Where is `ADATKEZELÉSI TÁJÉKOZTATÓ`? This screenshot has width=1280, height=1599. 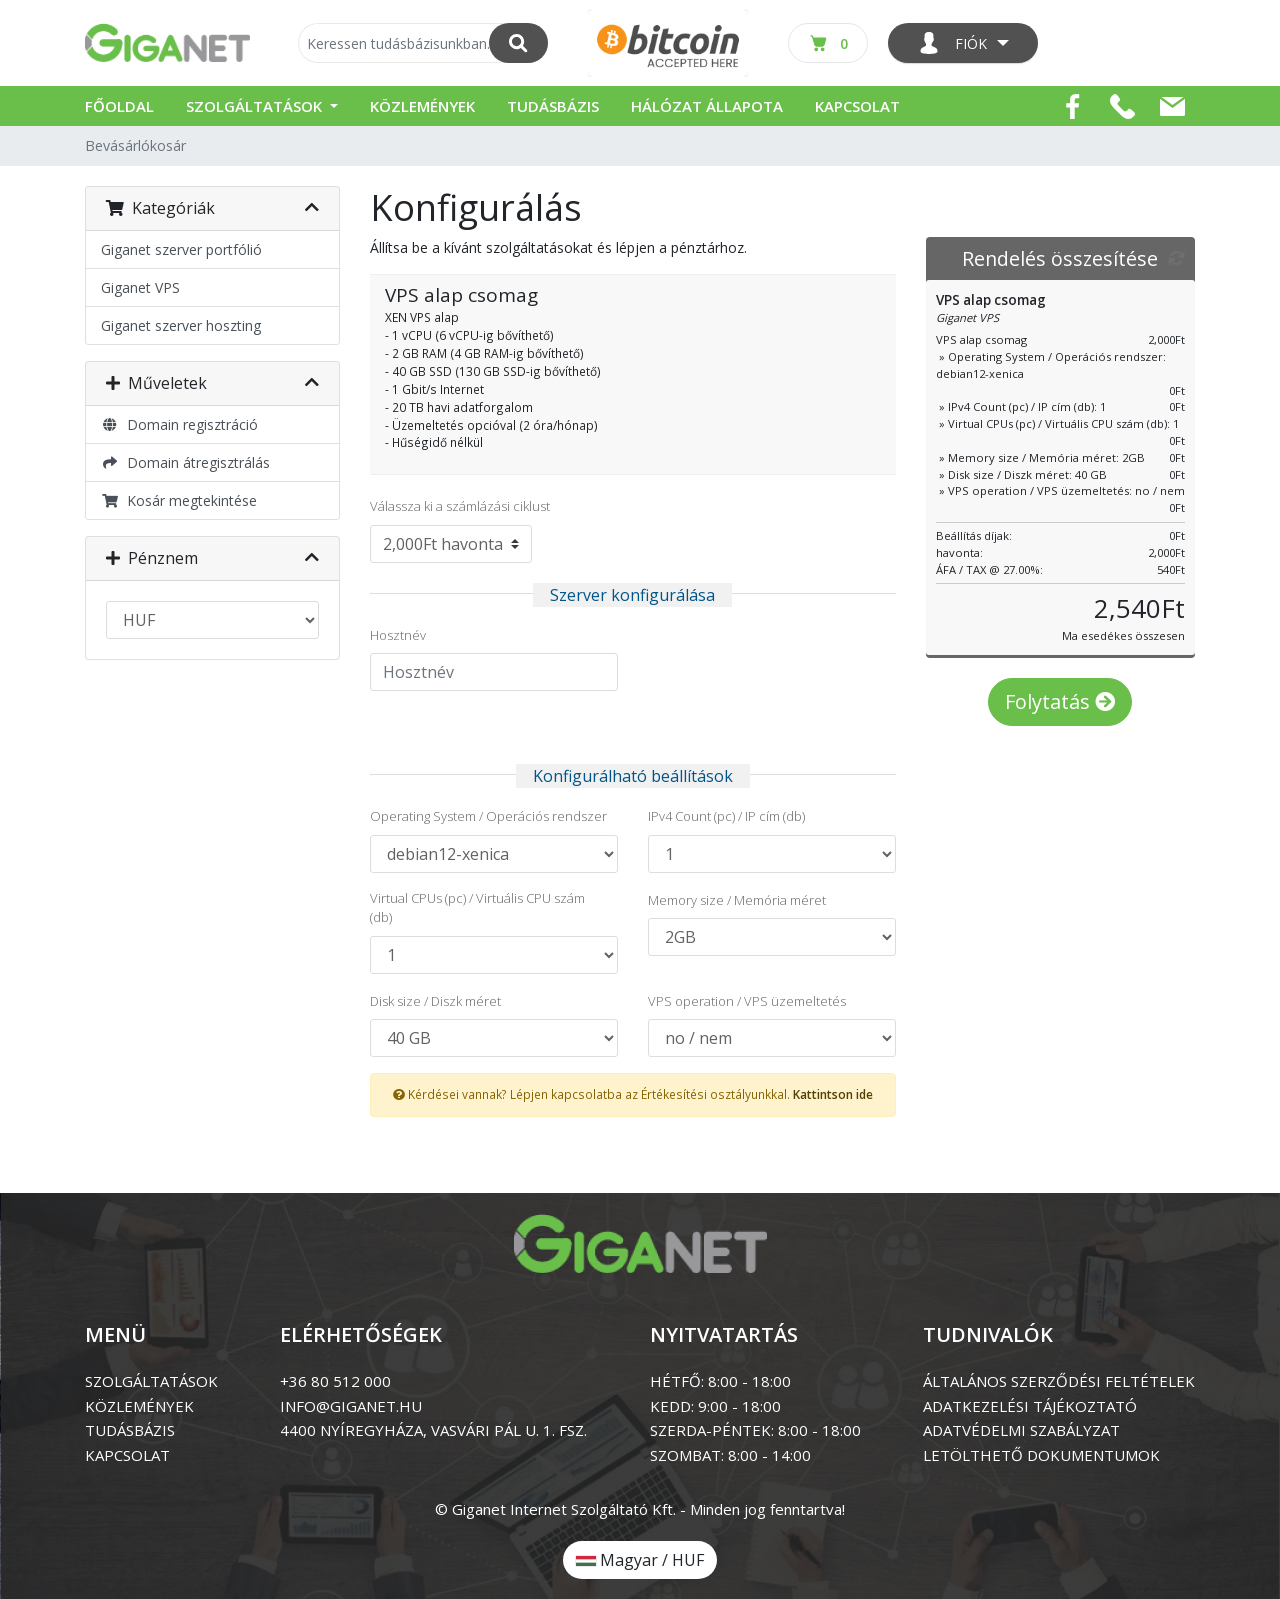
ADATKEZELÉSI TÁJÉKOZTATÓ is located at coordinates (1030, 1406).